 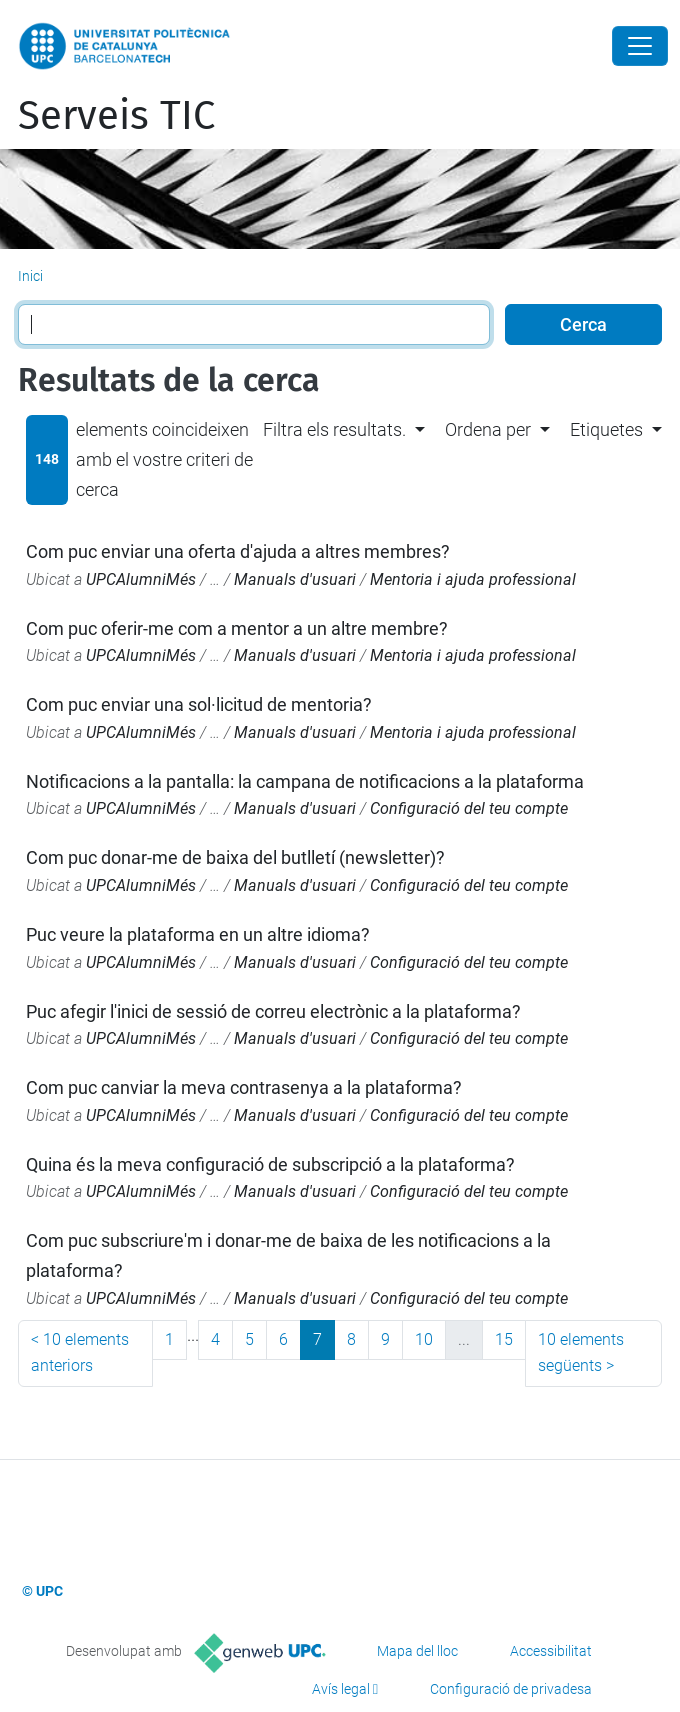 What do you see at coordinates (295, 579) in the screenshot?
I see `Manuals d'usuari` at bounding box center [295, 579].